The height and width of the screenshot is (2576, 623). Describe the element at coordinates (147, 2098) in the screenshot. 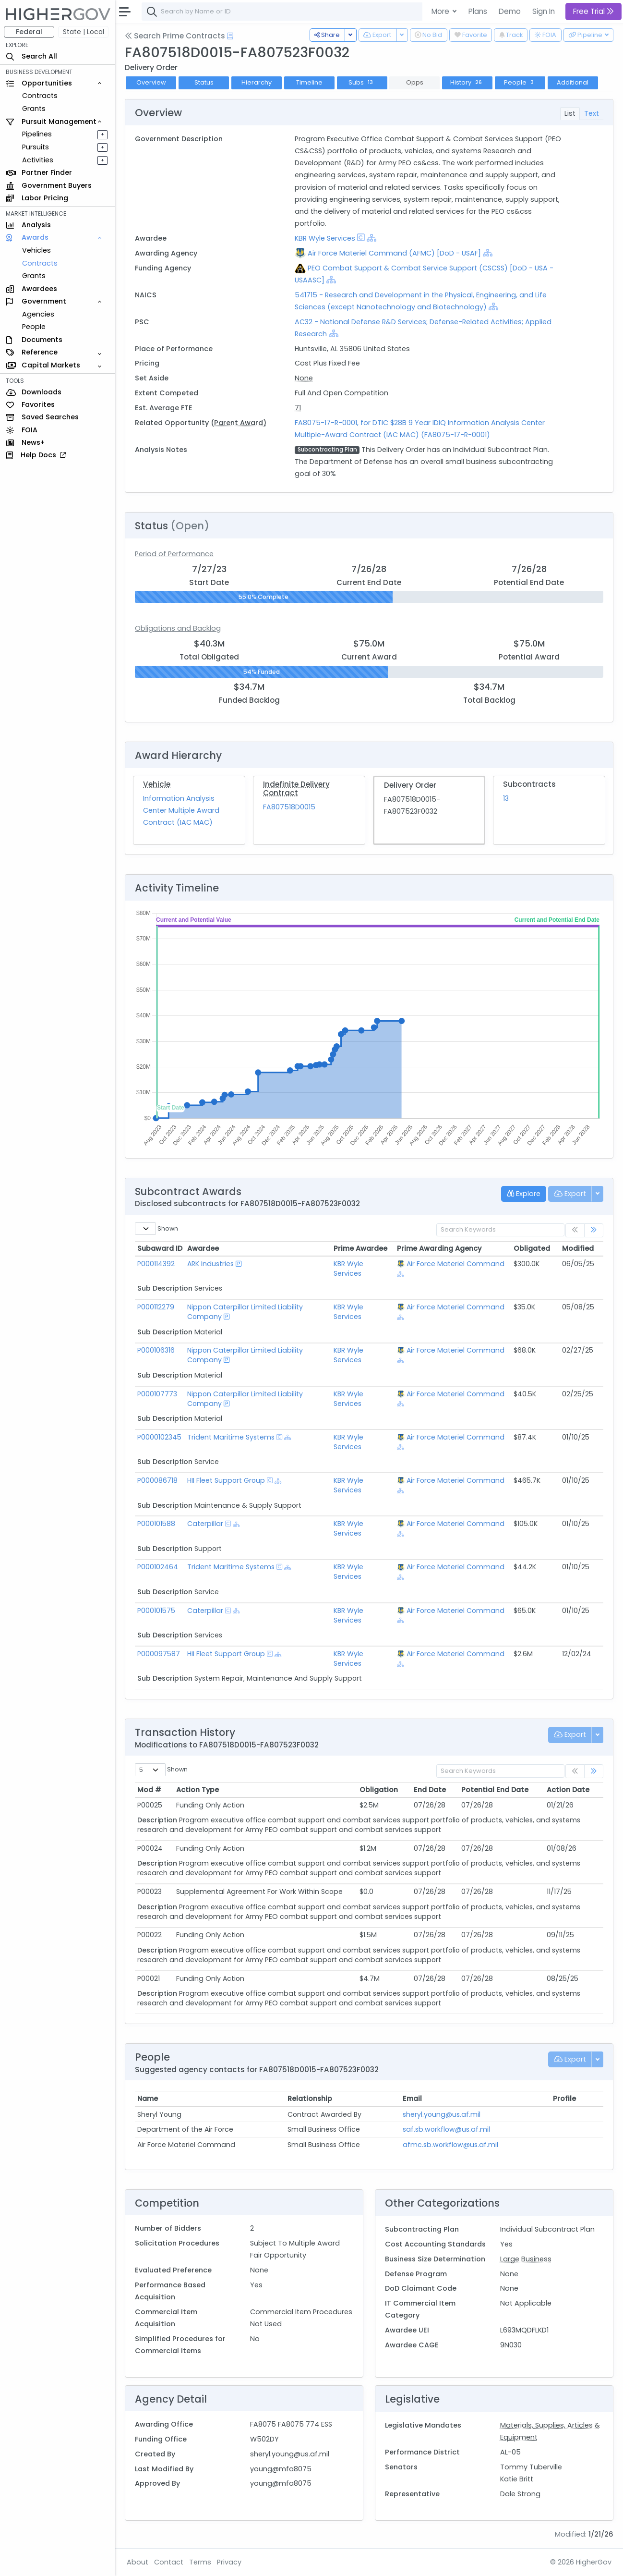

I see `Name [Name: activate to sort column ascending]` at that location.